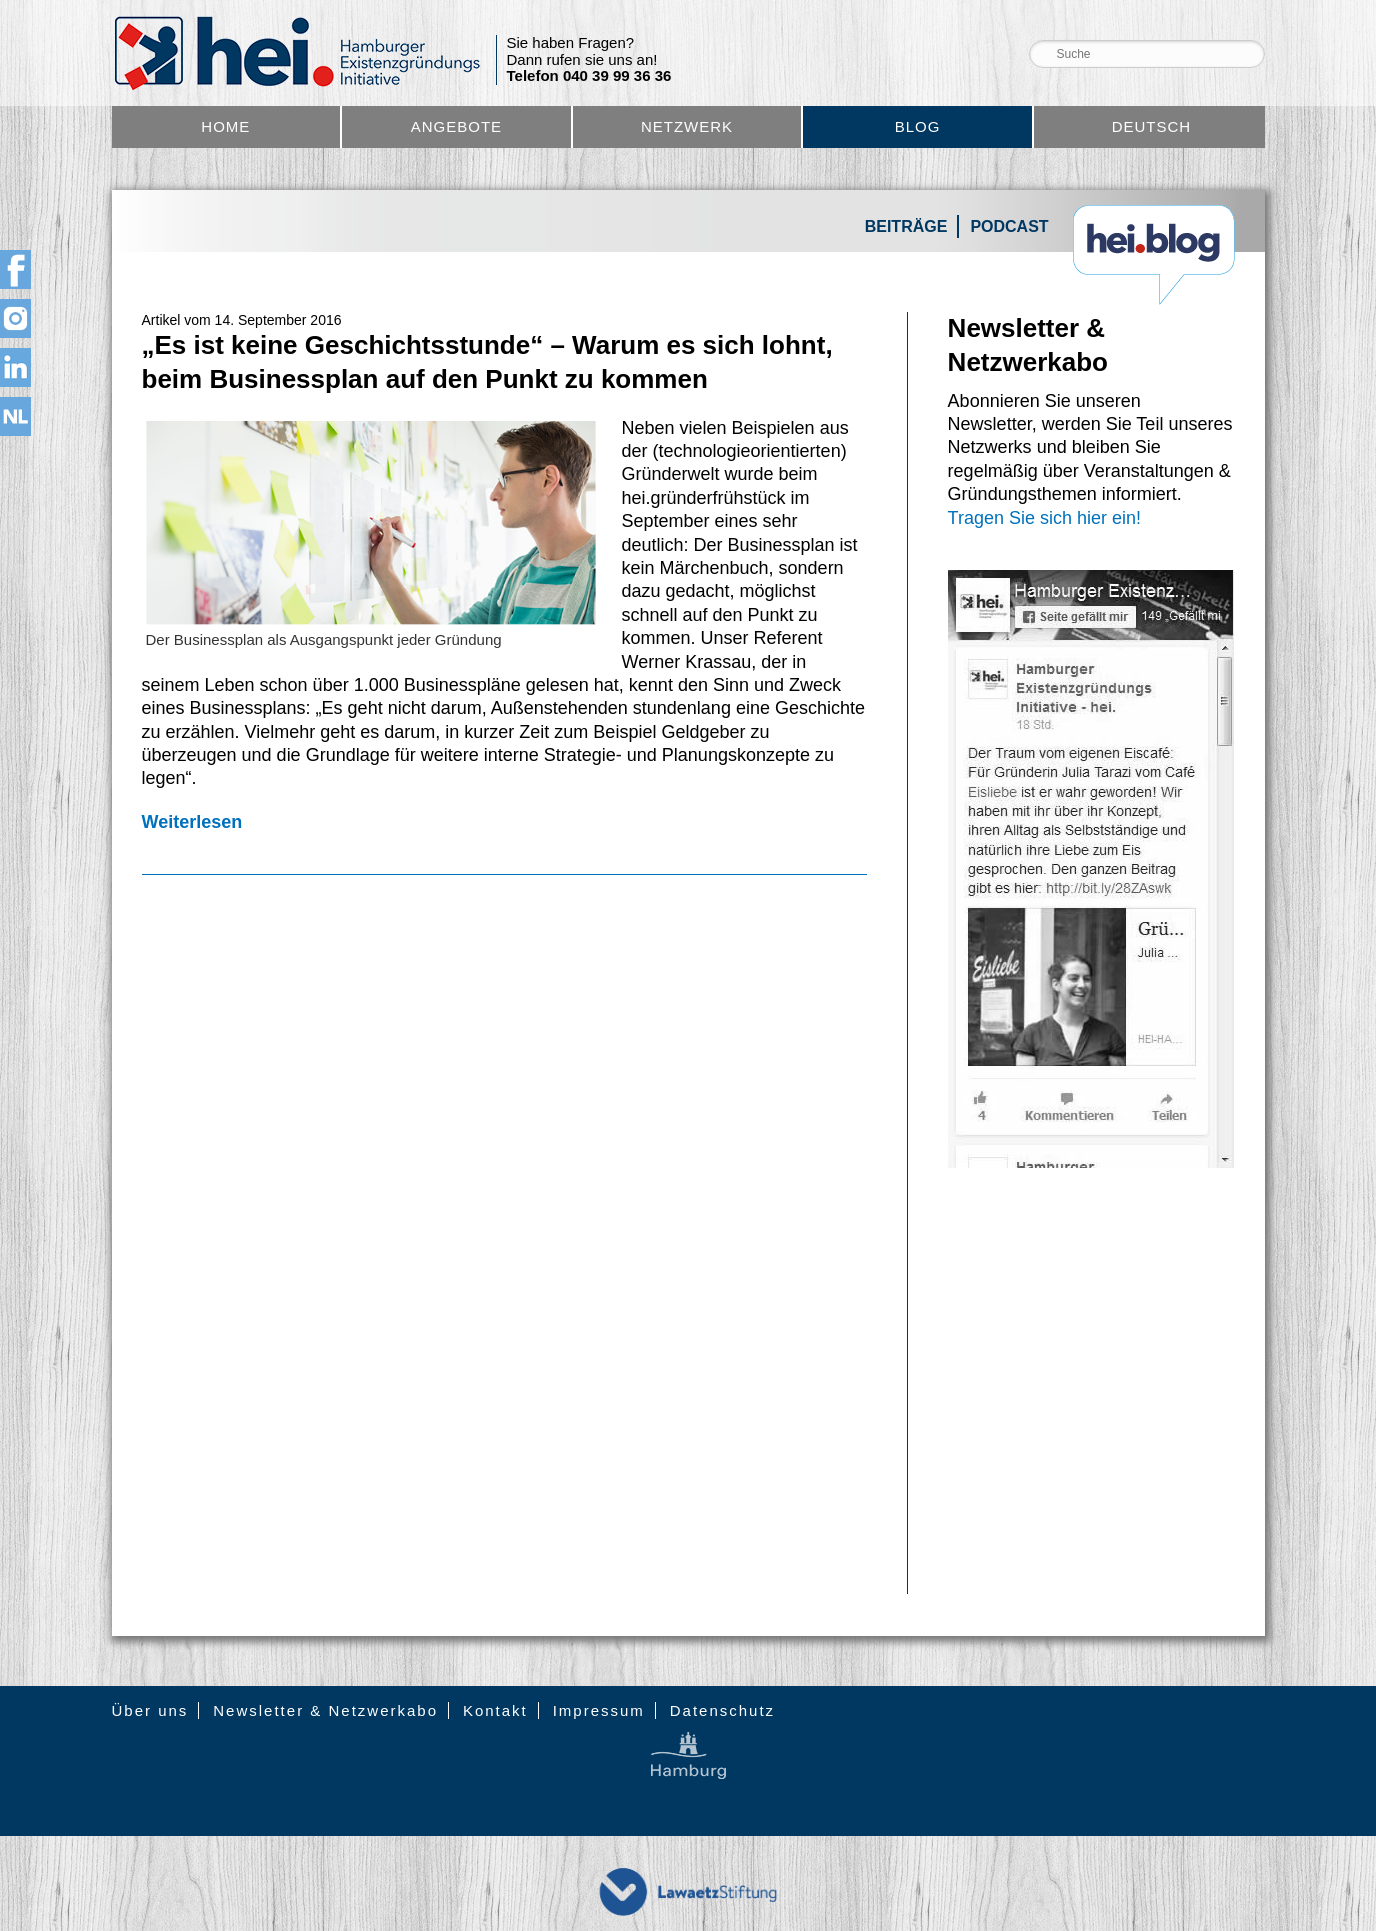 The width and height of the screenshot is (1376, 1931). I want to click on Über uns, so click(150, 1710).